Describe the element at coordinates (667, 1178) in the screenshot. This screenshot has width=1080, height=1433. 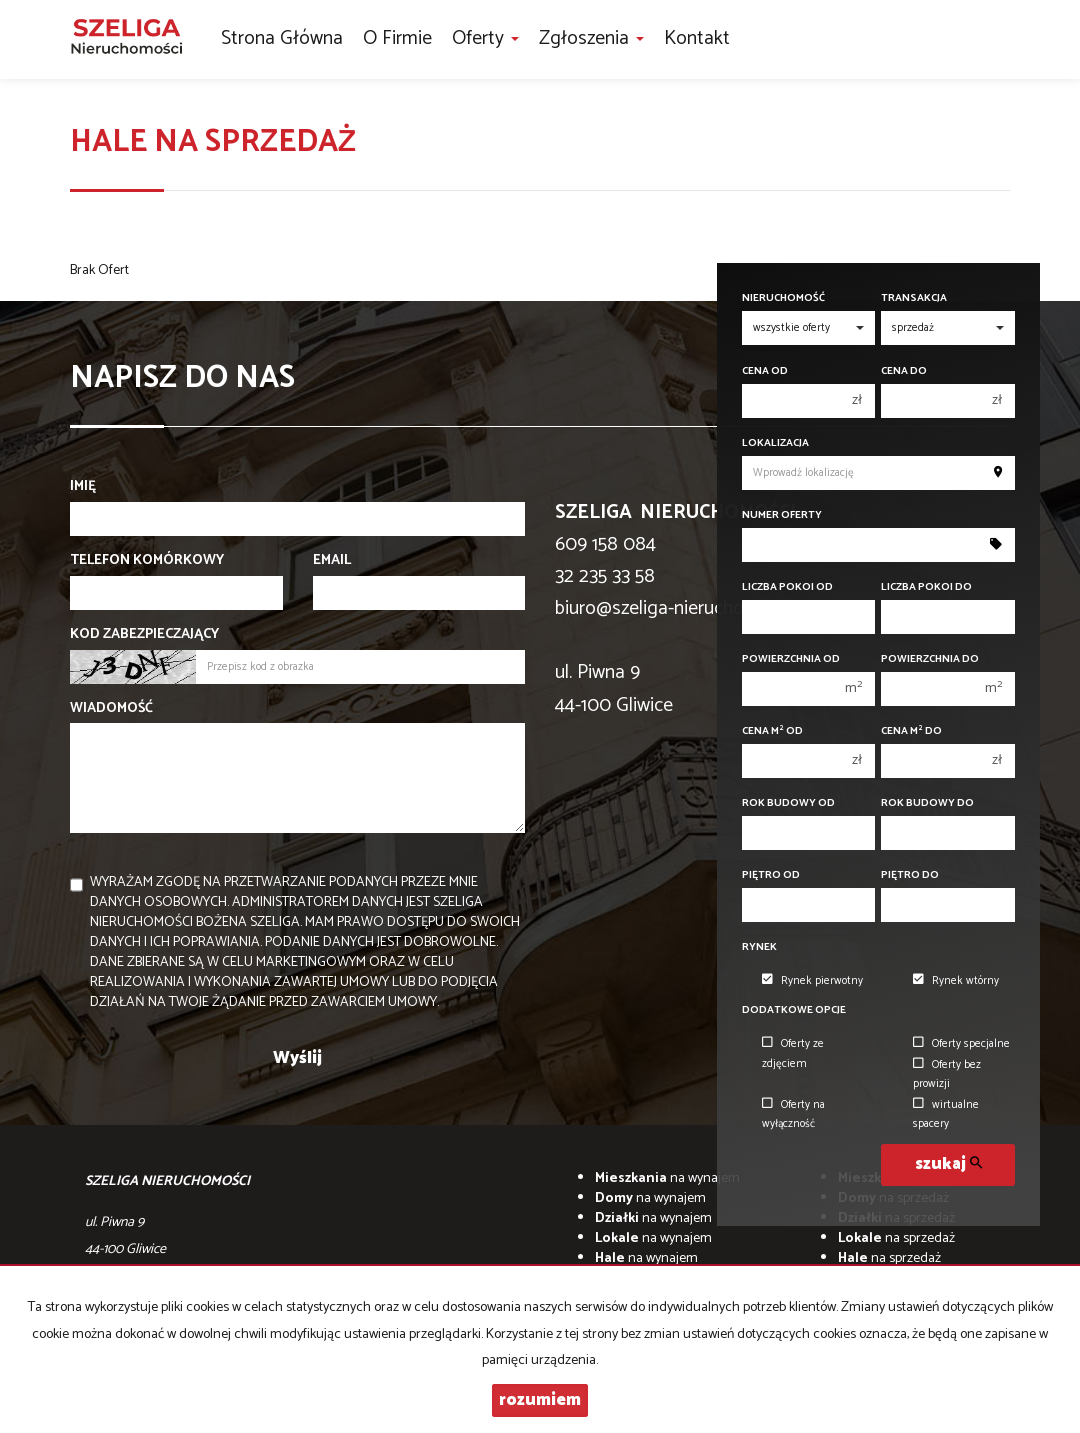
I see `na wynajem` at that location.